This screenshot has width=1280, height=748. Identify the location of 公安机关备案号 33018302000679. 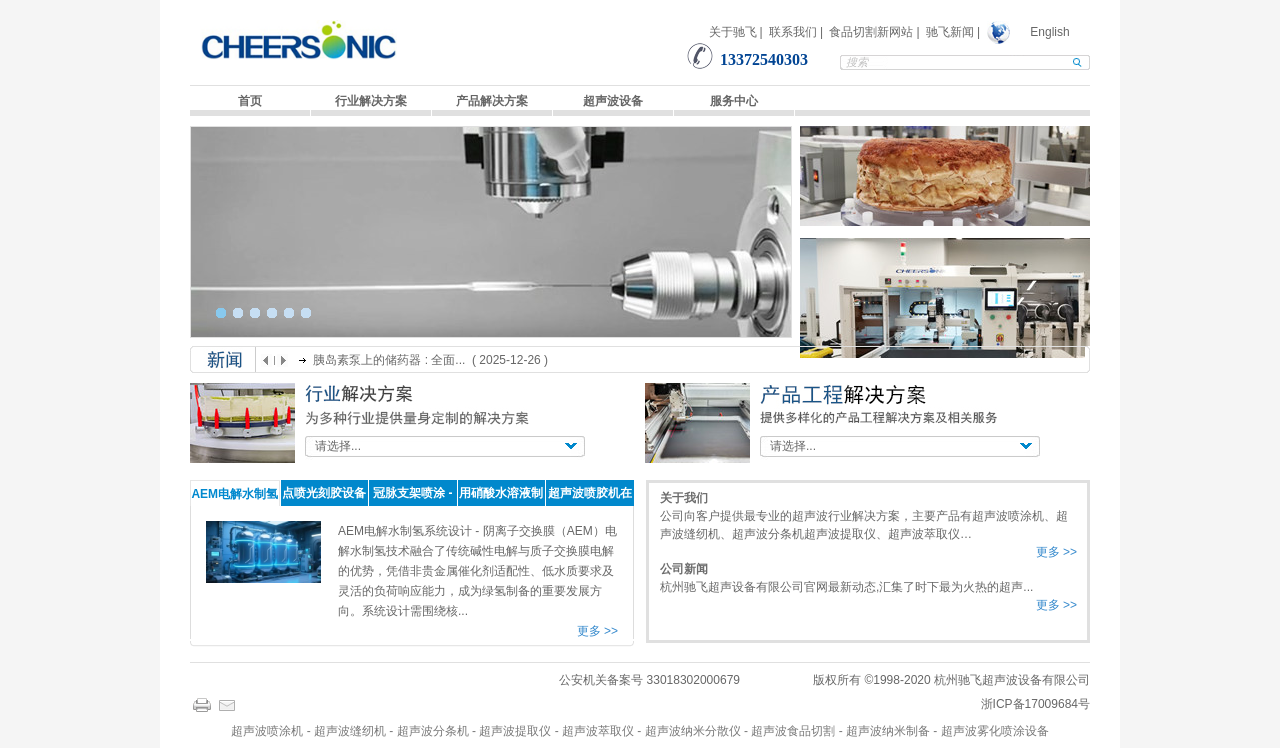
(649, 680).